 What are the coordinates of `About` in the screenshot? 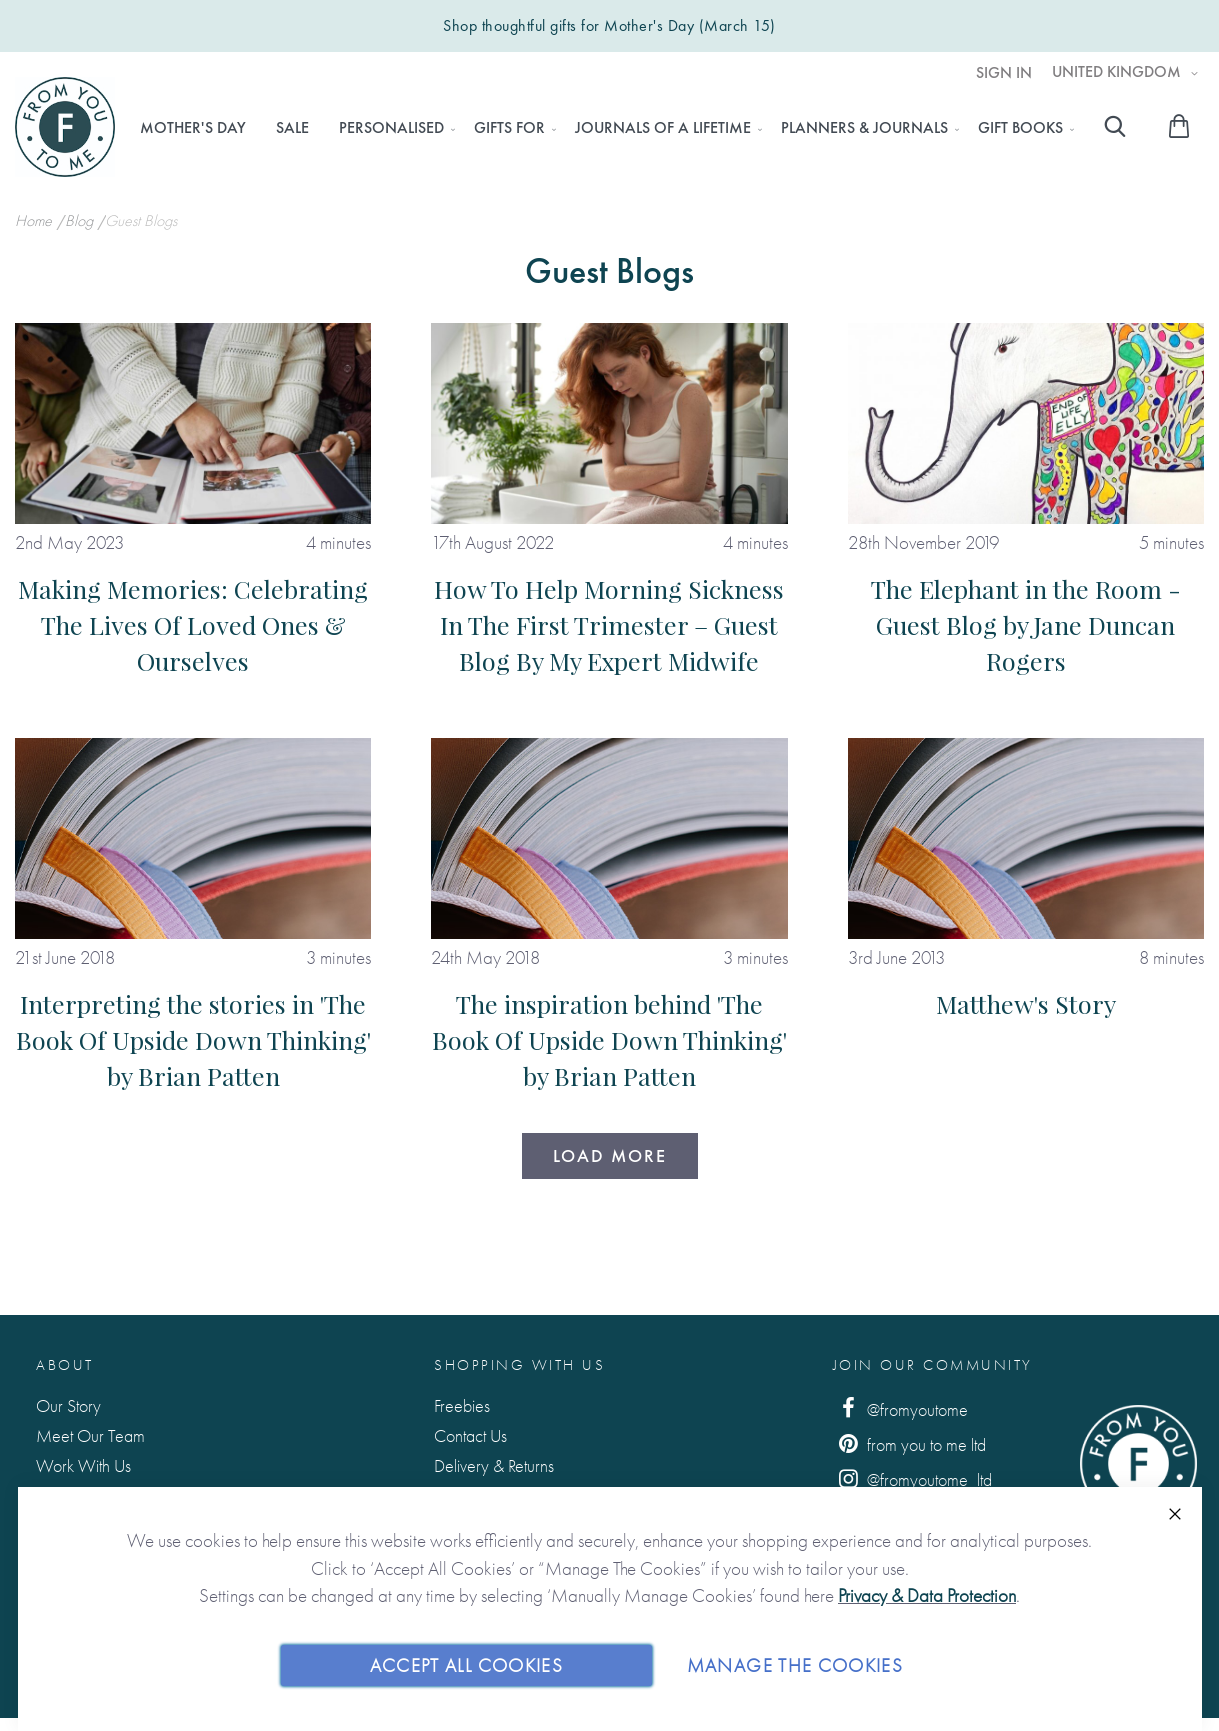 It's located at (65, 1365).